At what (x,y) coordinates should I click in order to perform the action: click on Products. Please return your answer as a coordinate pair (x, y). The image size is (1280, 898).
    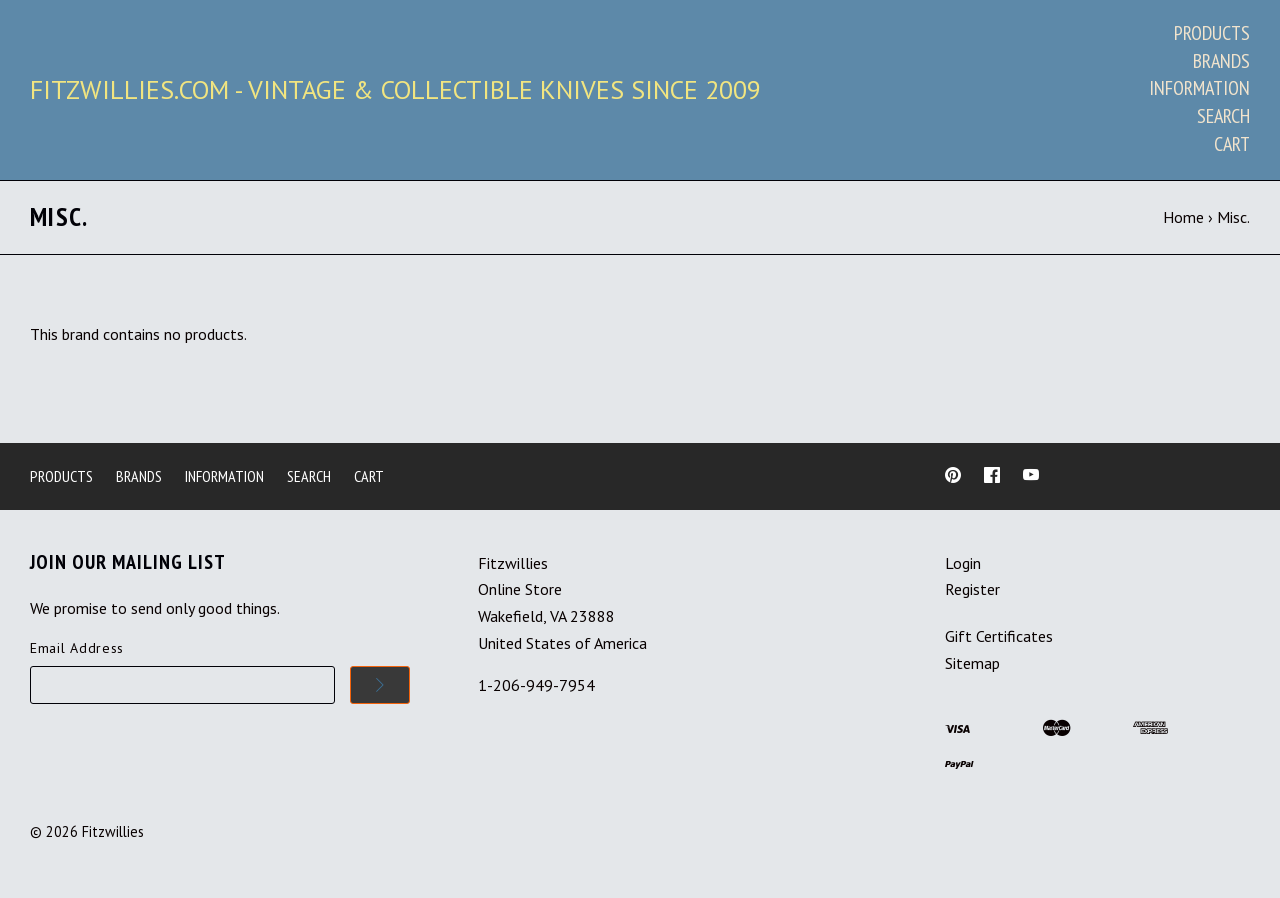
    Looking at the image, I should click on (1212, 33).